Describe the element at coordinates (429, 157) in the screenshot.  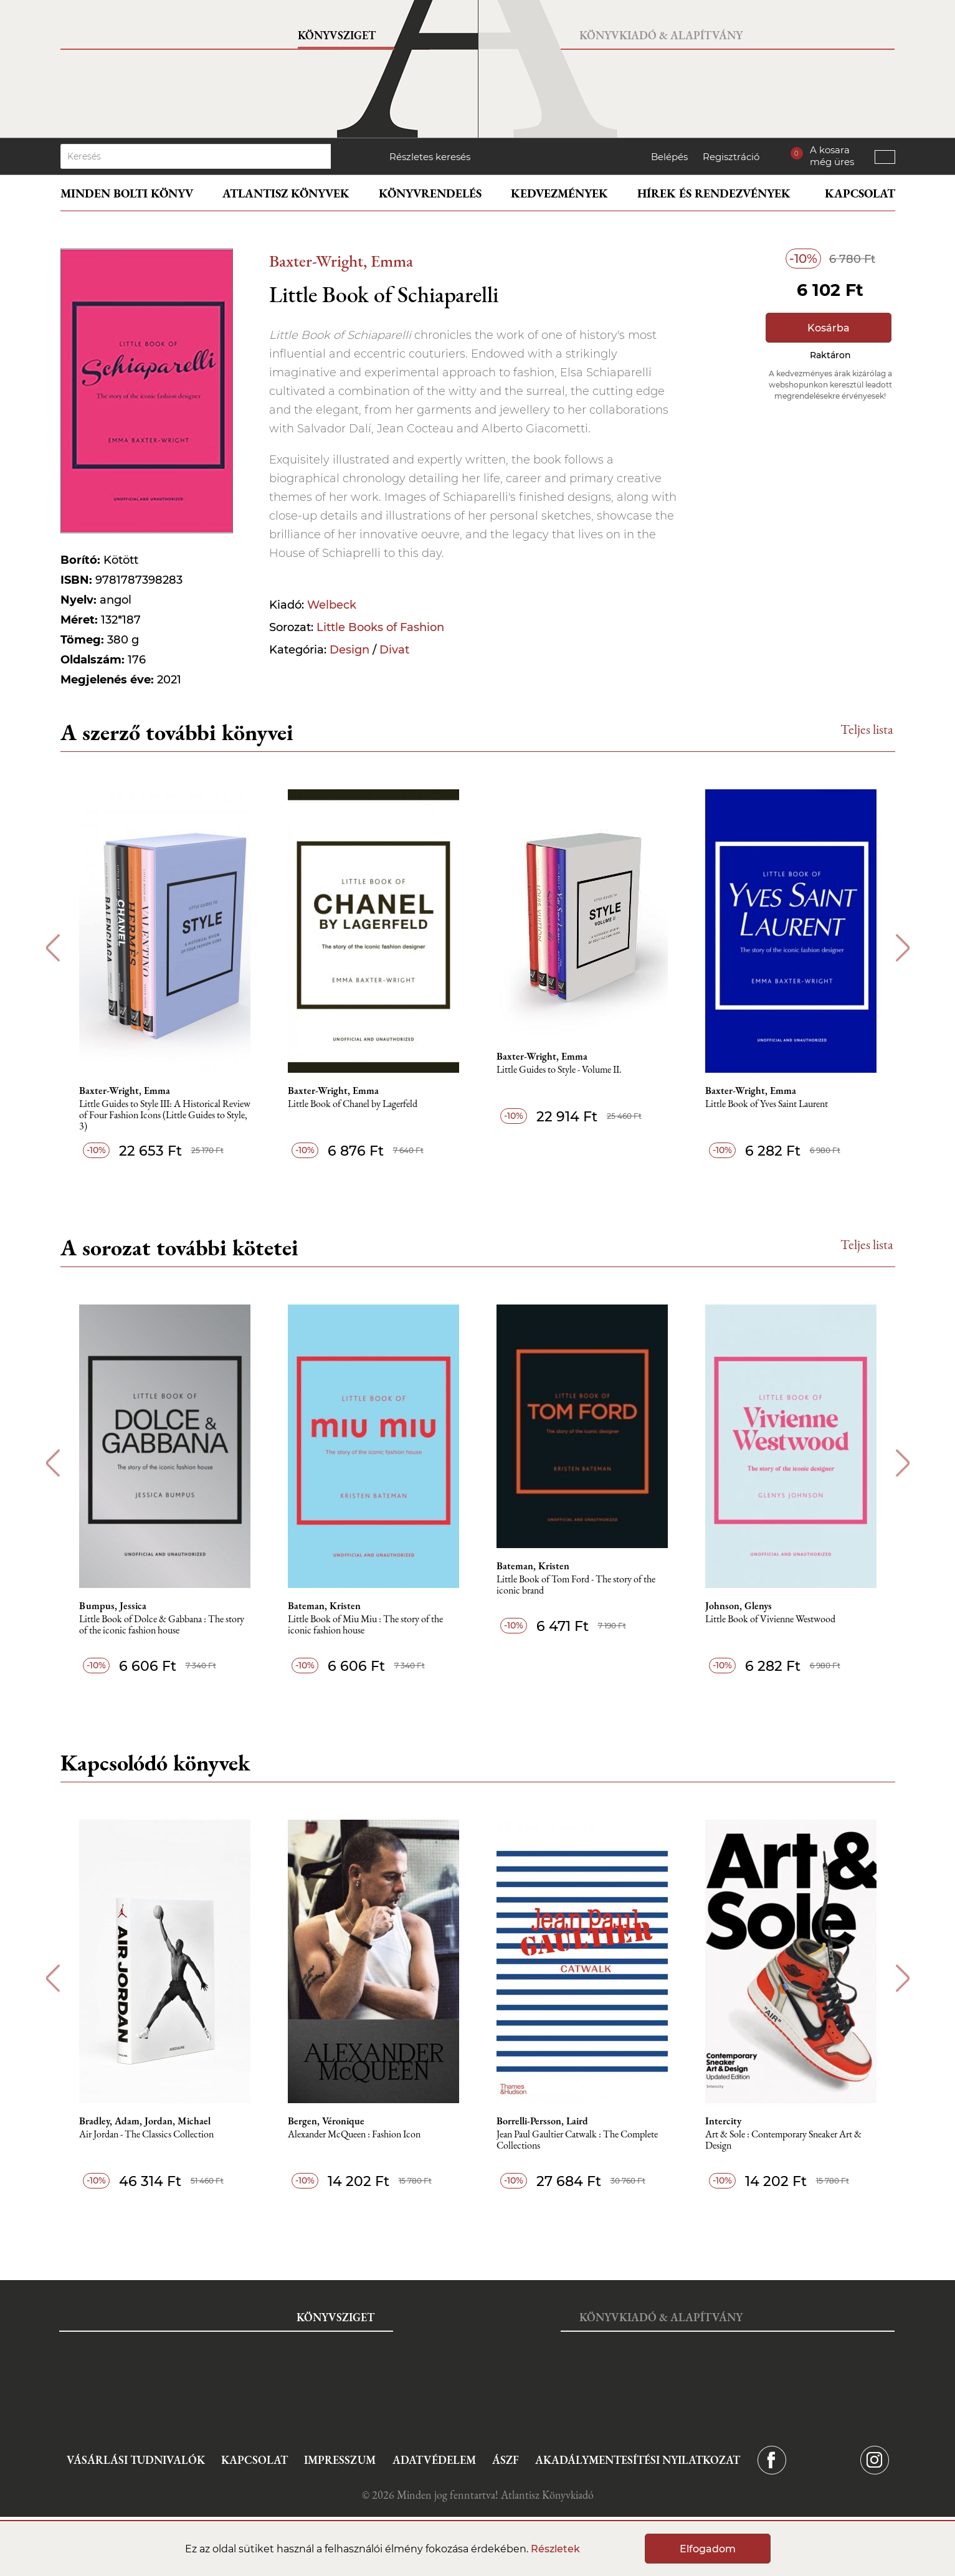
I see `Részletes keresés` at that location.